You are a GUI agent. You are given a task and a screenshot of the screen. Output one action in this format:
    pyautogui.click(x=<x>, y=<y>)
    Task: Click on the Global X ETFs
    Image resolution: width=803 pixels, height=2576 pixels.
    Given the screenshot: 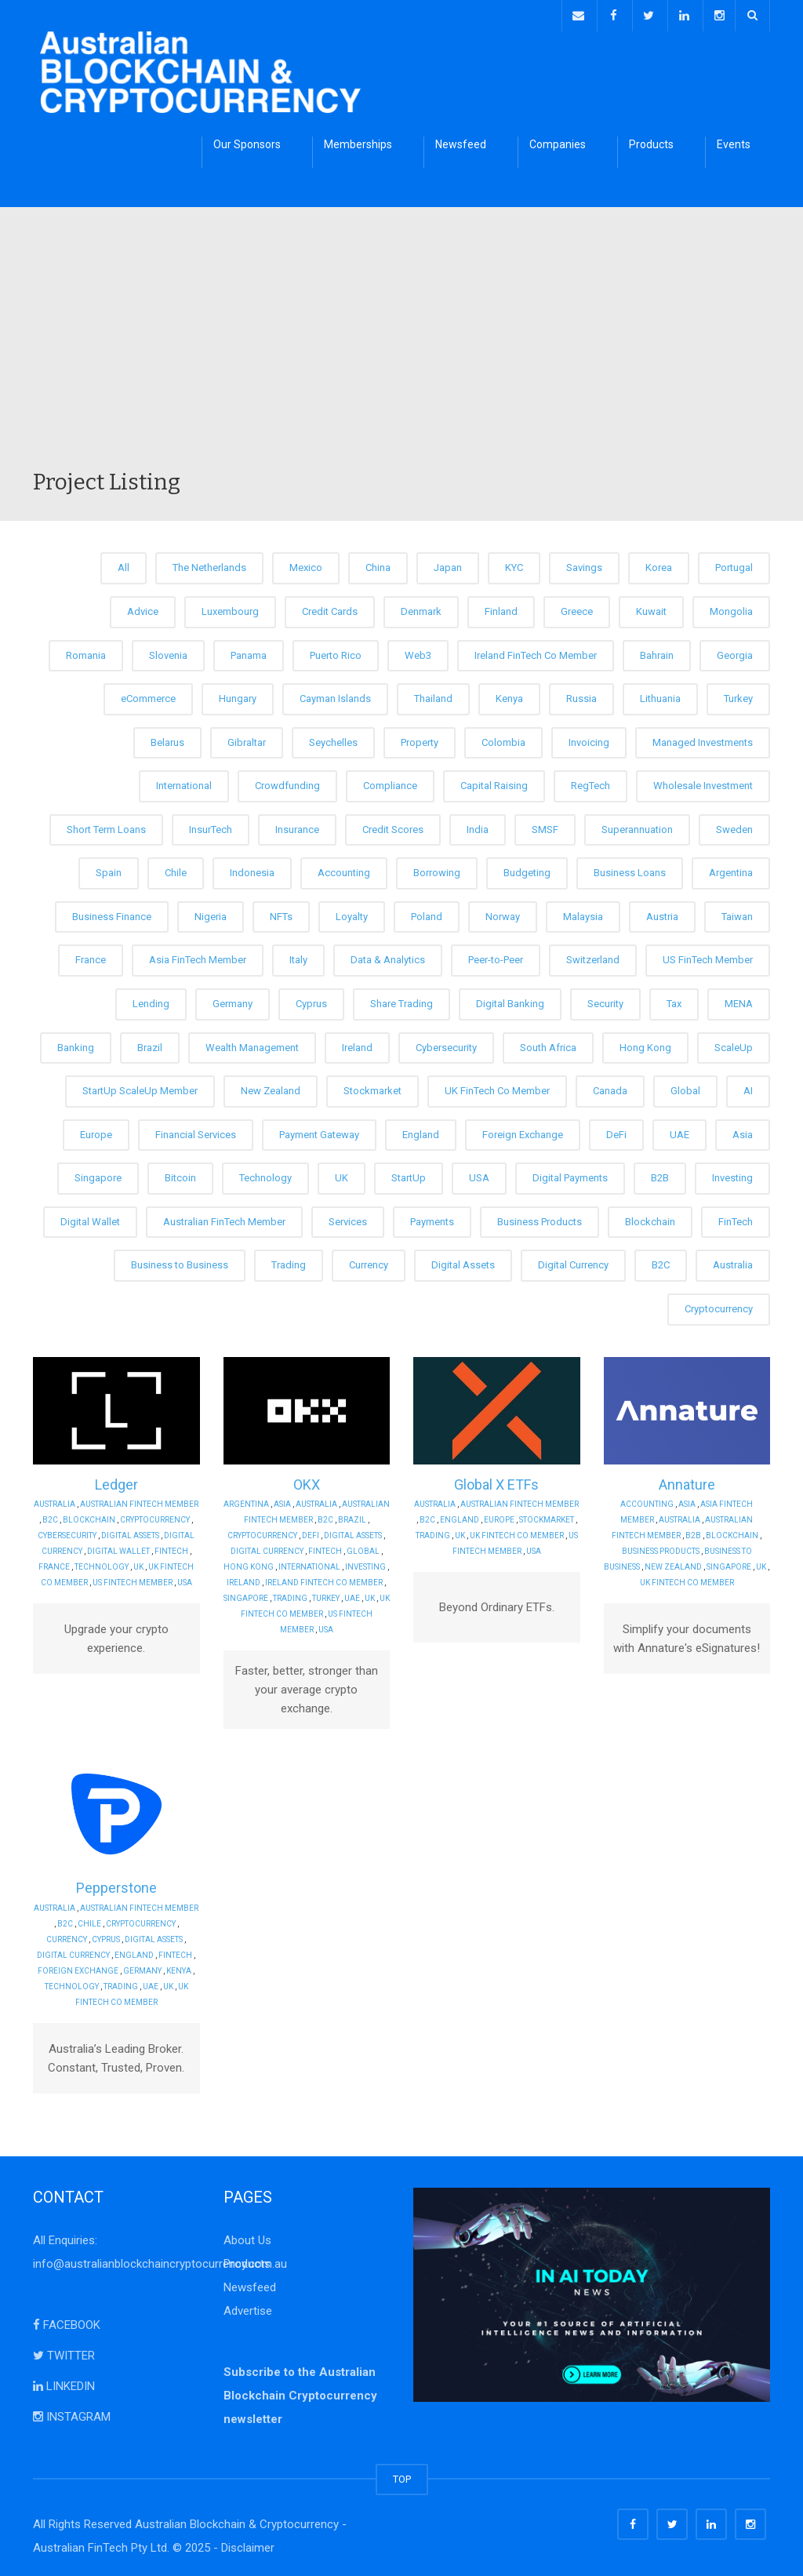 What is the action you would take?
    pyautogui.click(x=496, y=1481)
    